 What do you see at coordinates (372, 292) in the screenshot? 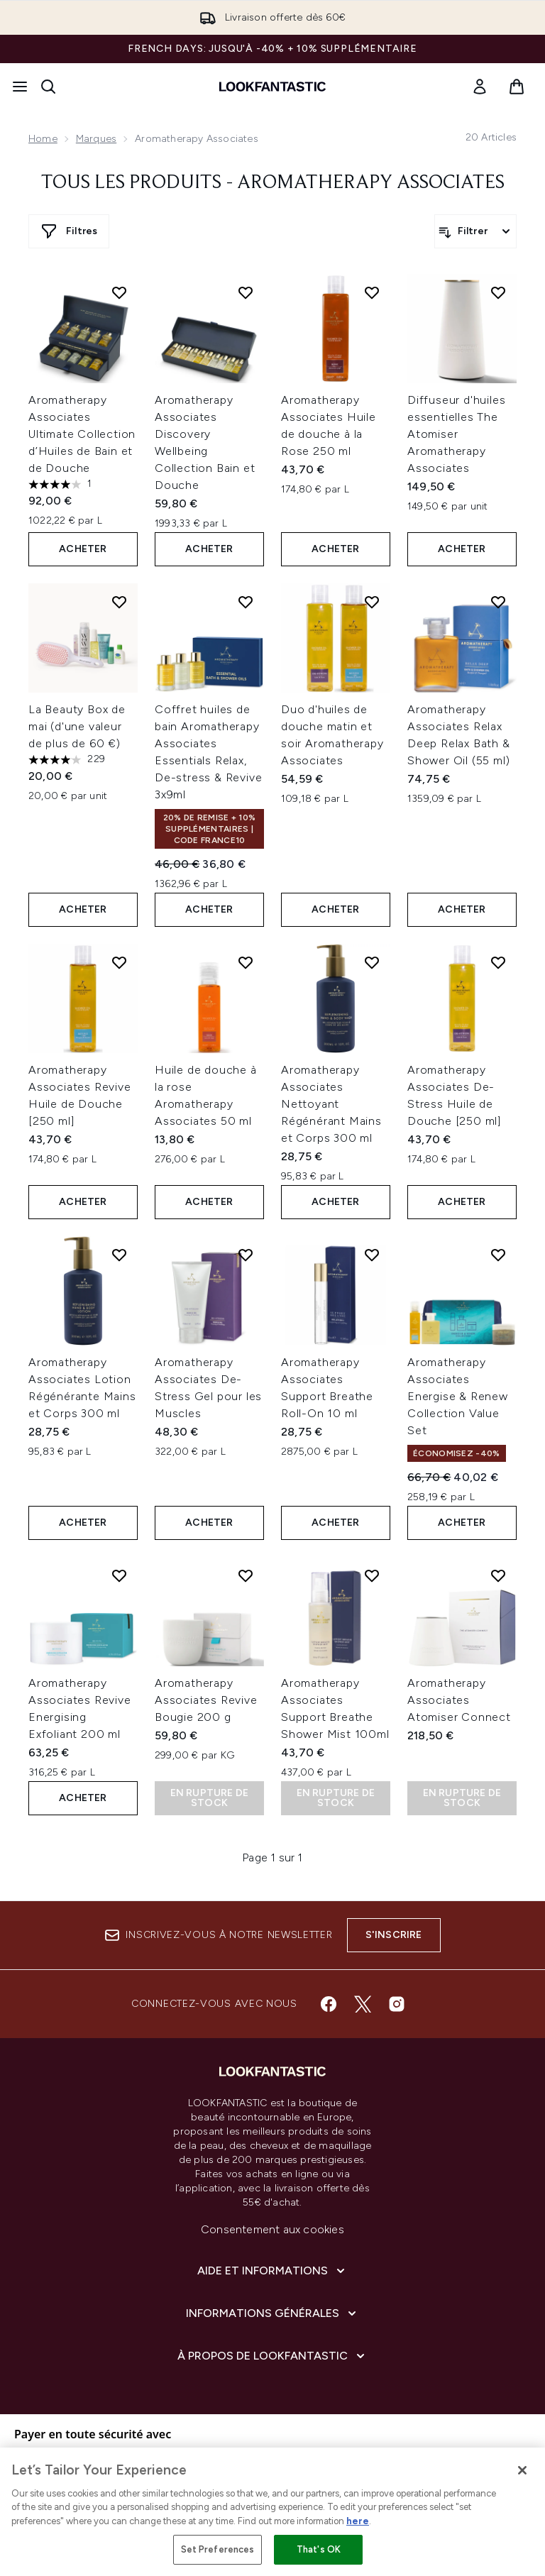
I see `[Ajouter Aromatherapy Associates Huile de douche à la Rose 250 ml à la liste de souhaits]` at bounding box center [372, 292].